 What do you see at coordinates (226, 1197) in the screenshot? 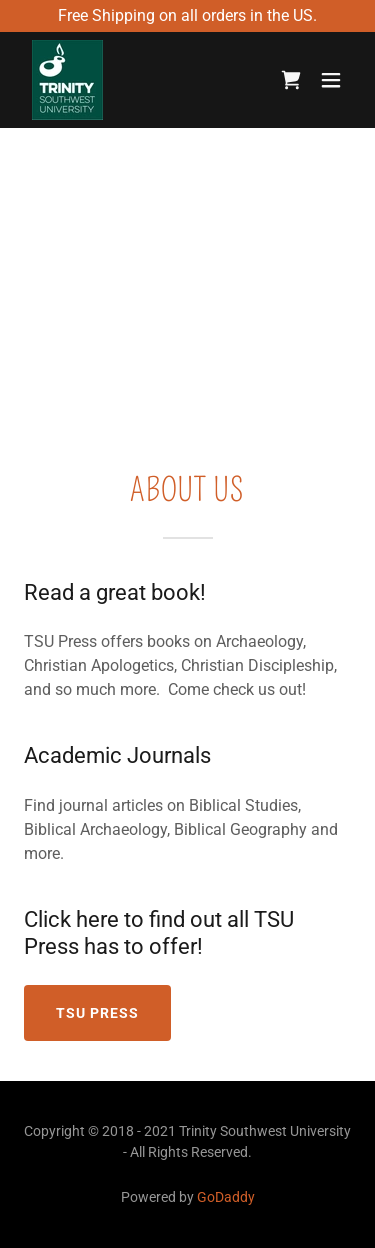
I see `GoDaddy [link]` at bounding box center [226, 1197].